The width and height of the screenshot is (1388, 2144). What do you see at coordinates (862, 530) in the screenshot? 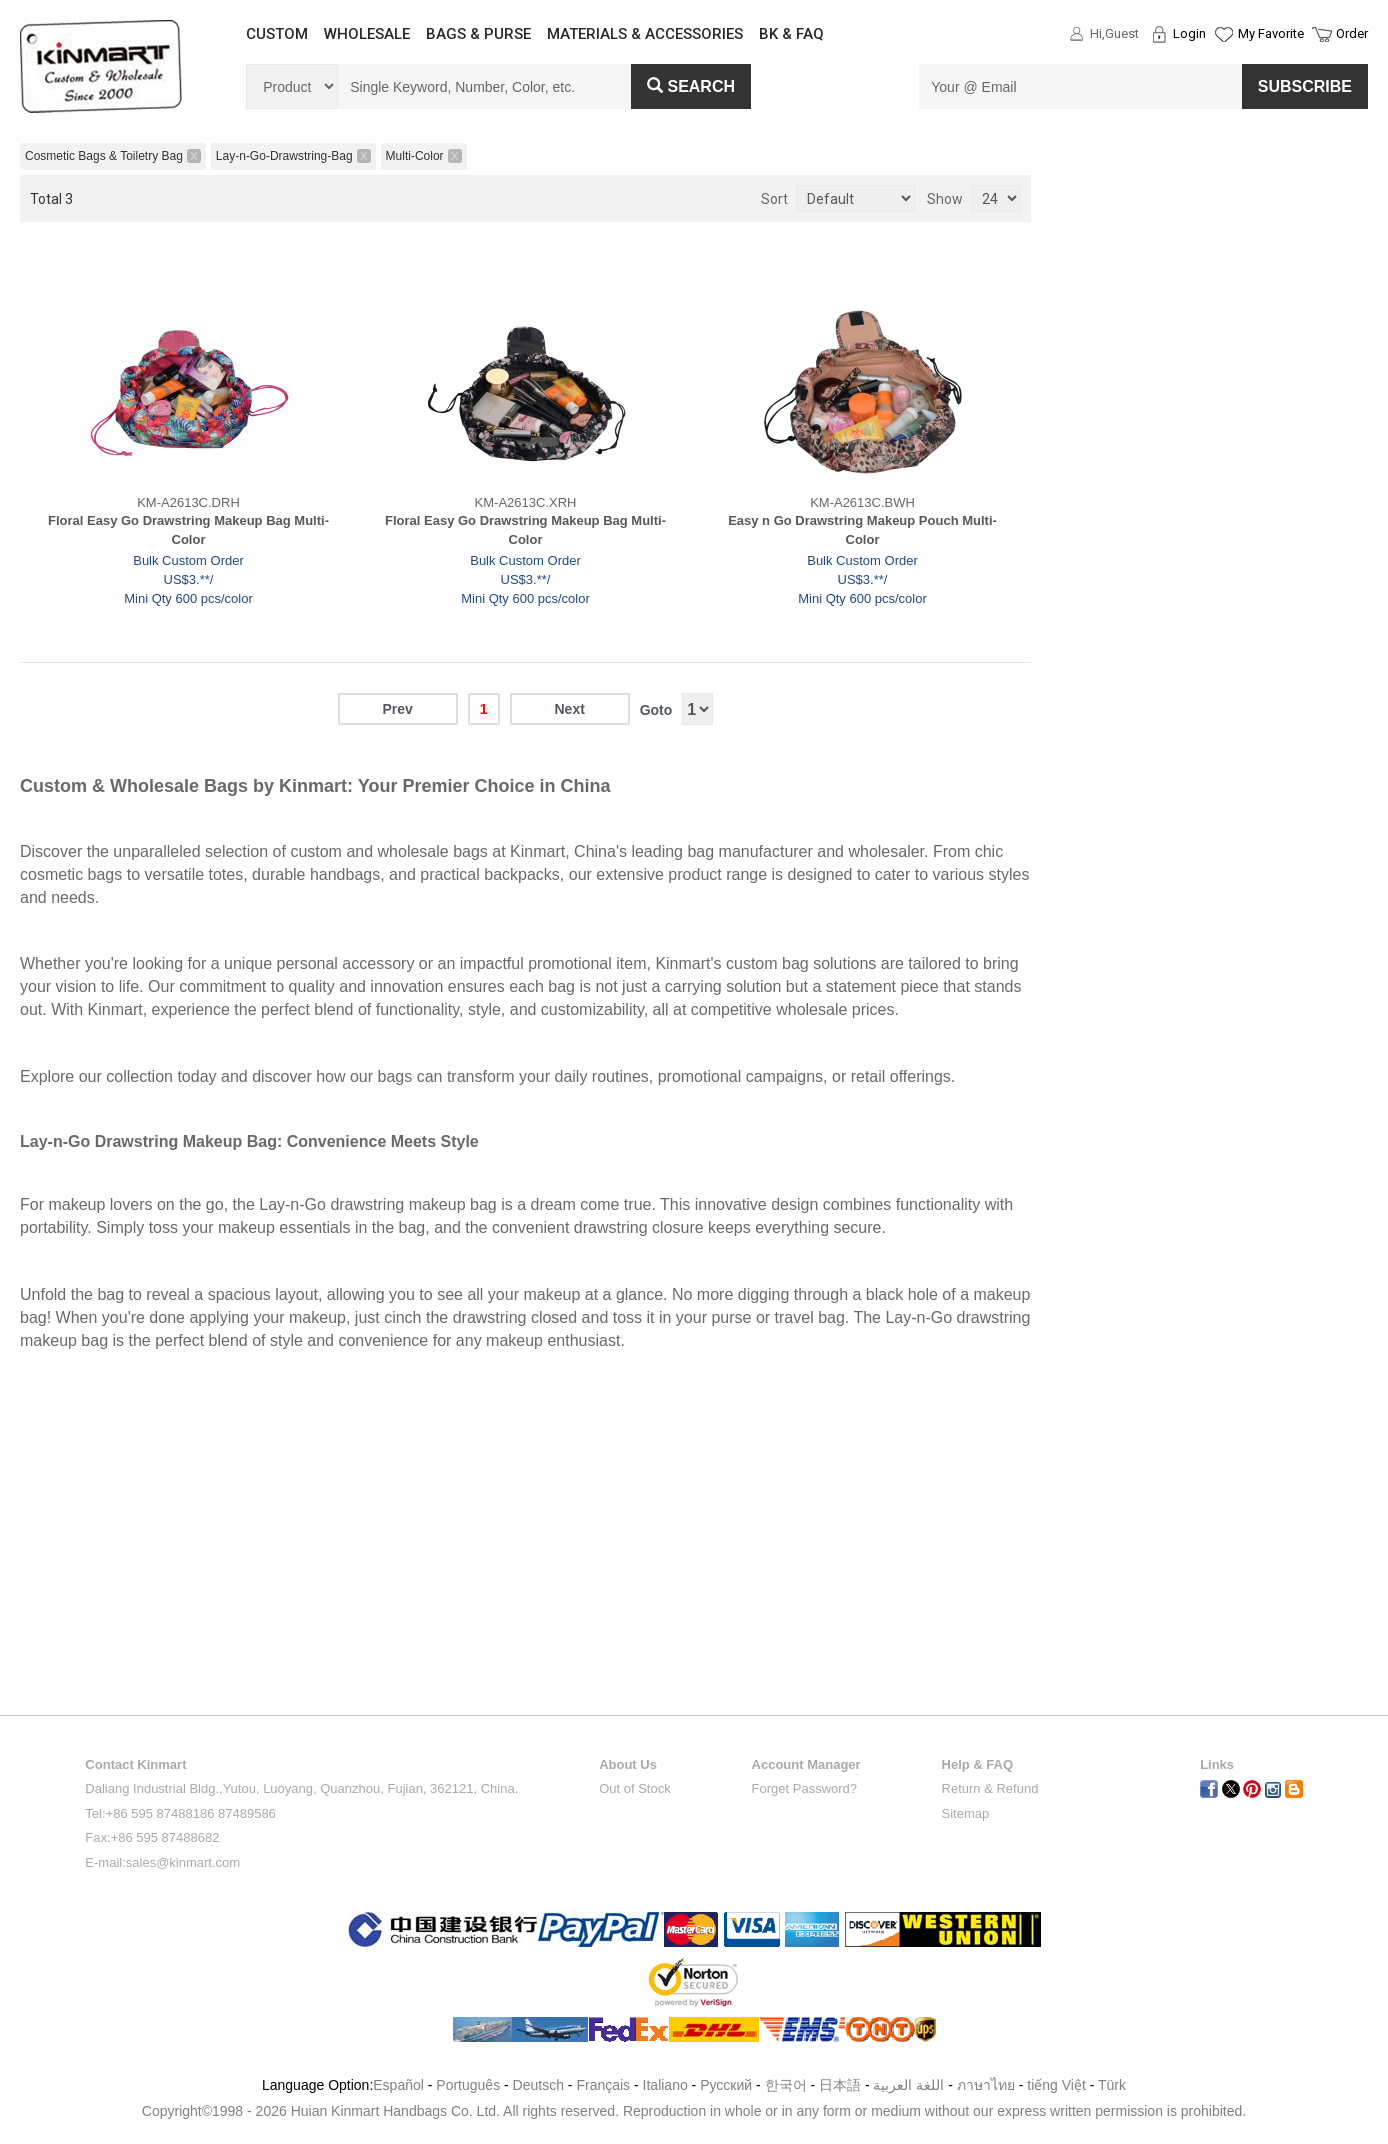
I see `Easy n Go Drawstring Makeup Pouch Multi-Color` at bounding box center [862, 530].